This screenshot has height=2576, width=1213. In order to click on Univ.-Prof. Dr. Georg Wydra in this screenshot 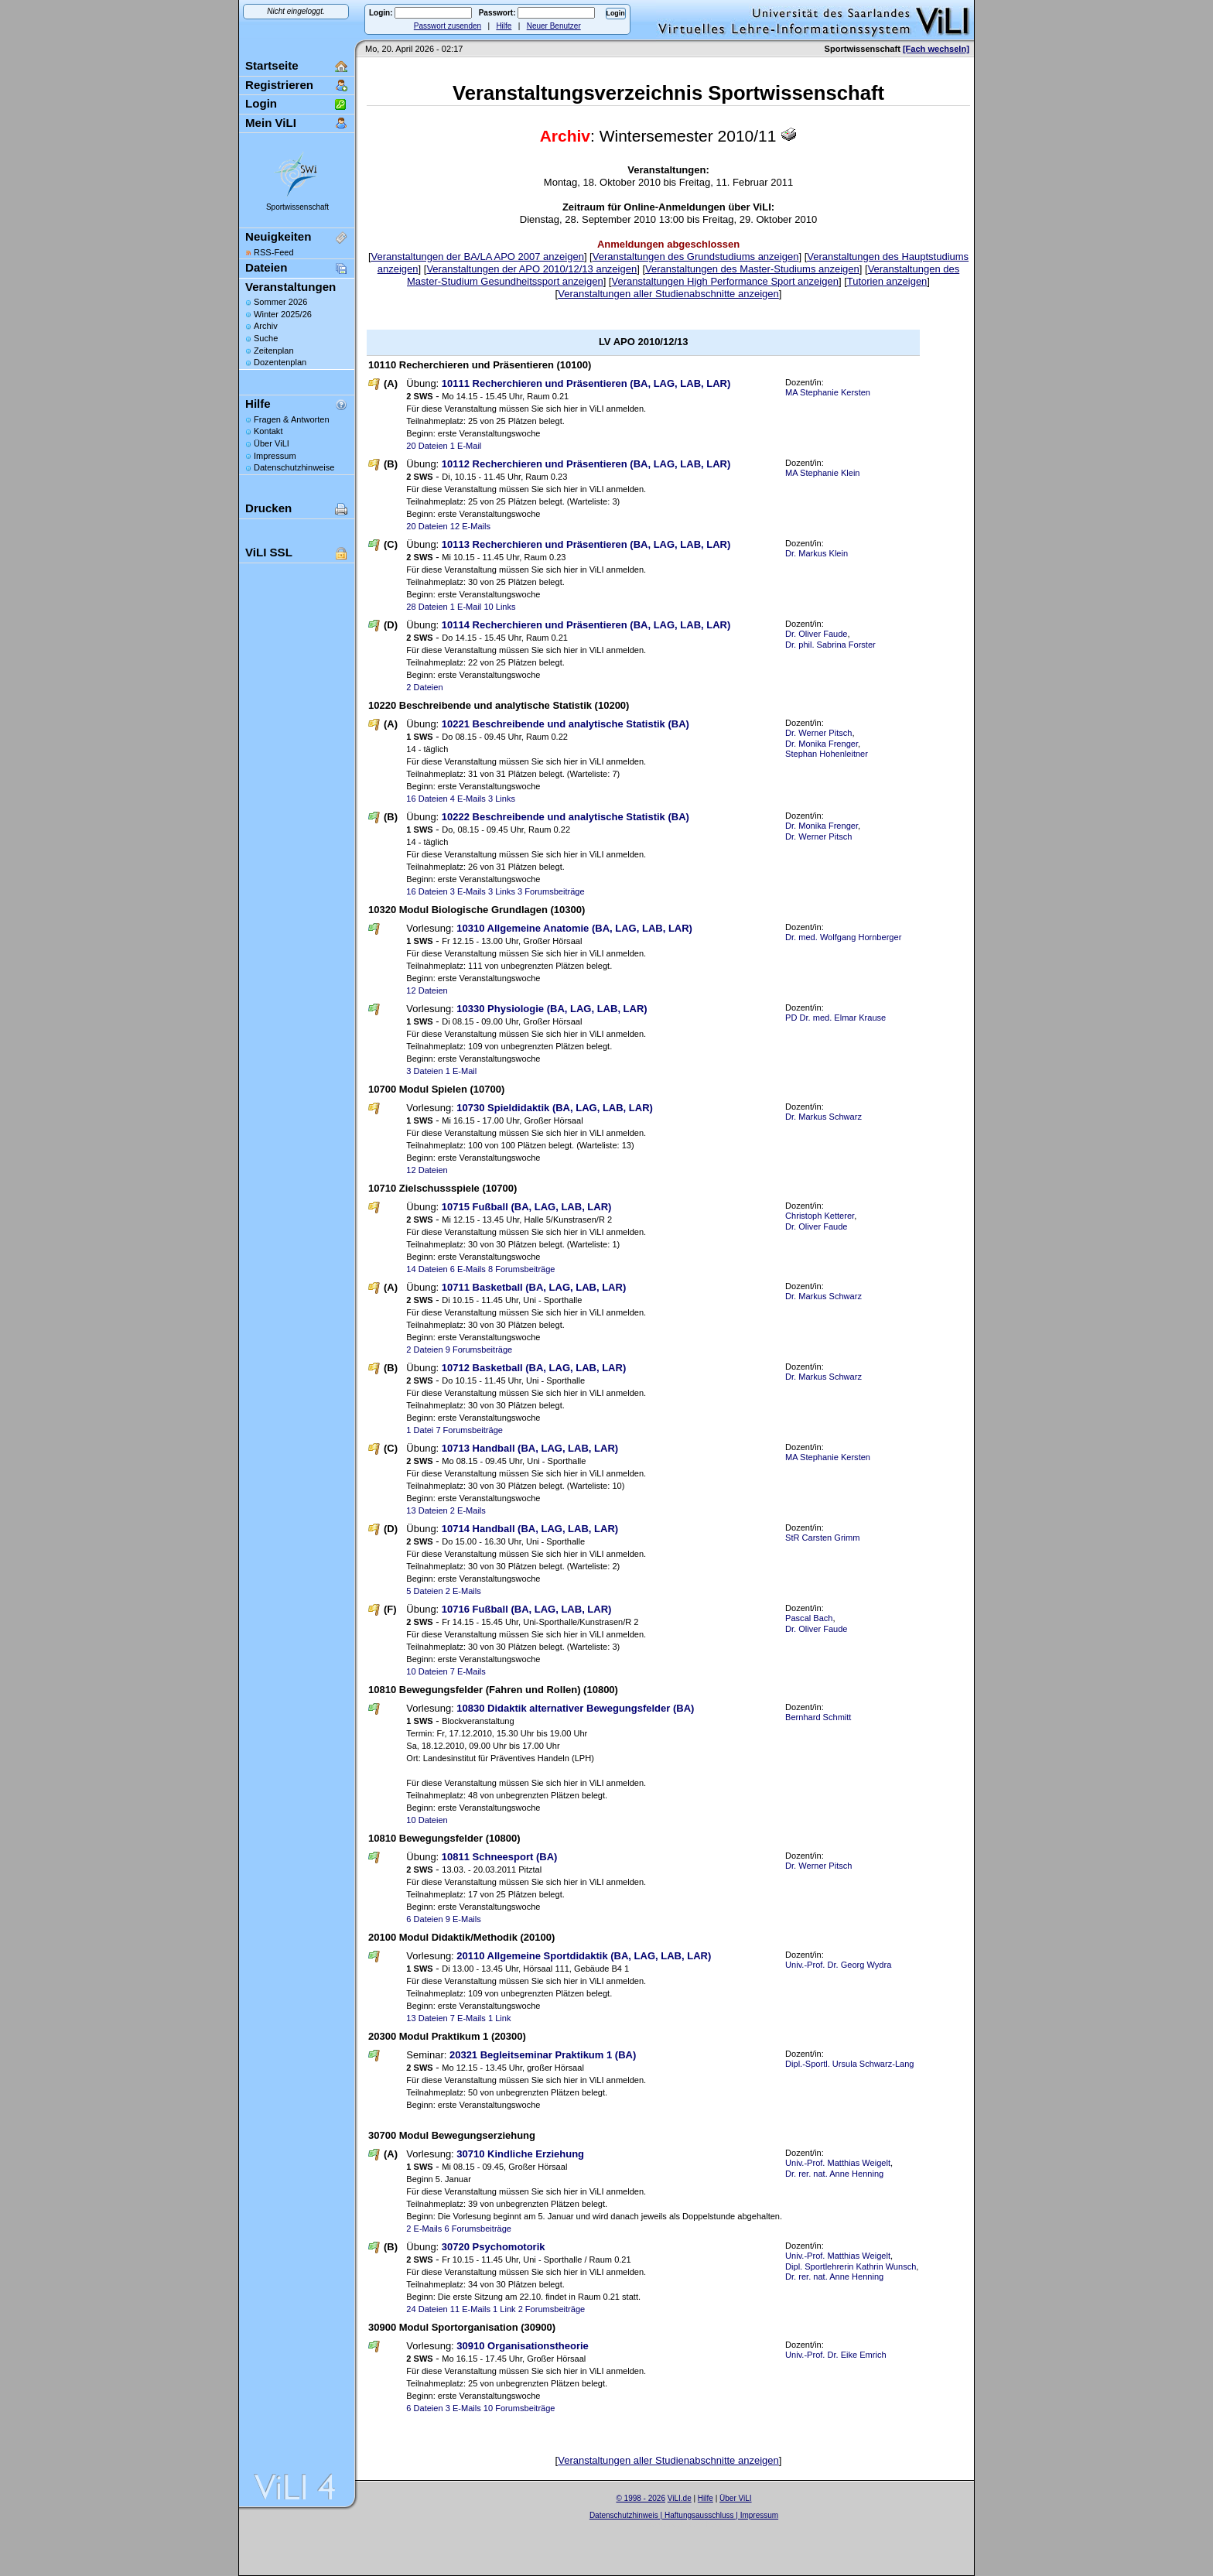, I will do `click(838, 1964)`.